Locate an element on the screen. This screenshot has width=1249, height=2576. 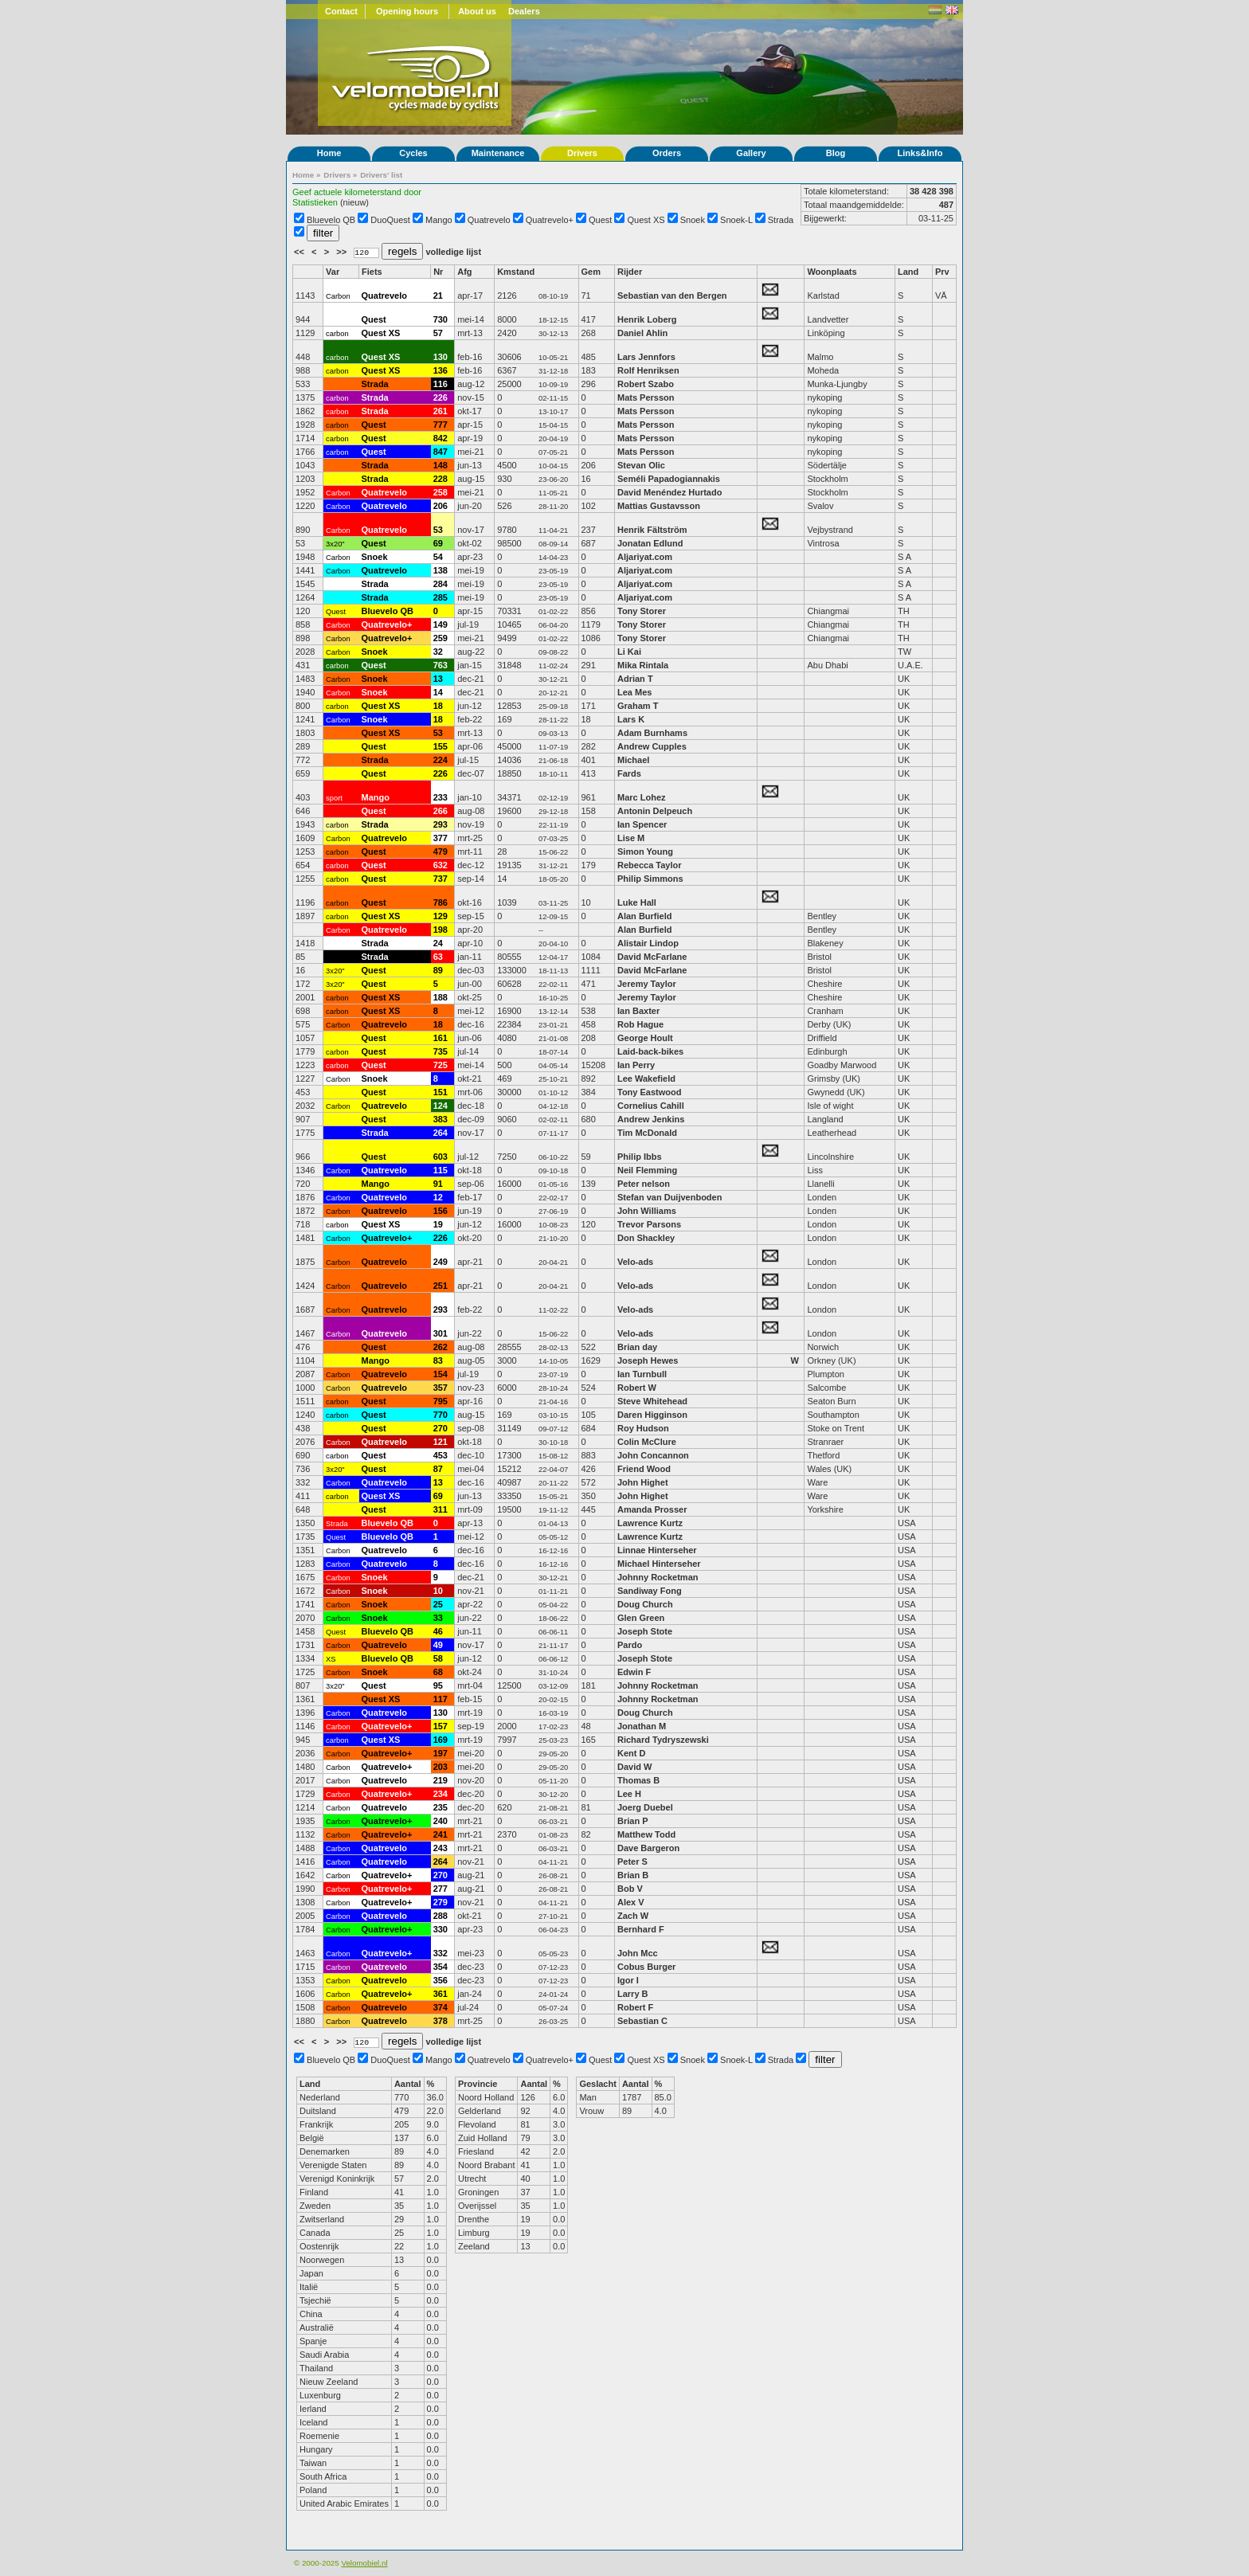
Igor I is located at coordinates (628, 1980).